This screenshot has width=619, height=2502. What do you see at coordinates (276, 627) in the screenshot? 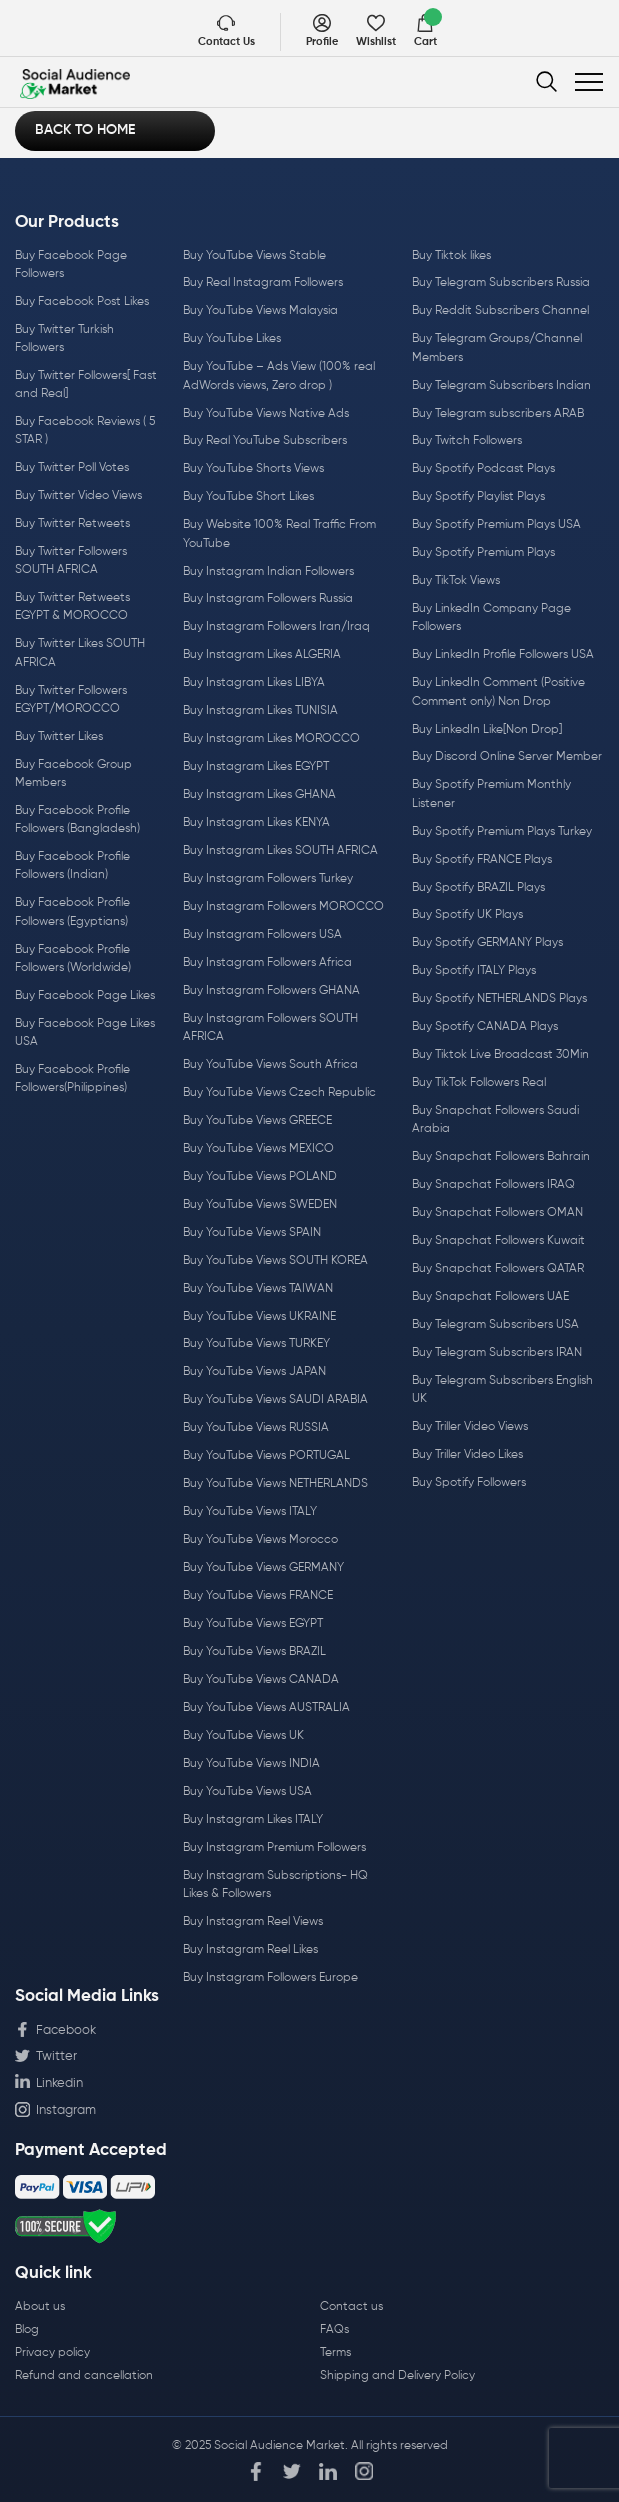
I see `Buy Instagram Followers Iran/Iraq` at bounding box center [276, 627].